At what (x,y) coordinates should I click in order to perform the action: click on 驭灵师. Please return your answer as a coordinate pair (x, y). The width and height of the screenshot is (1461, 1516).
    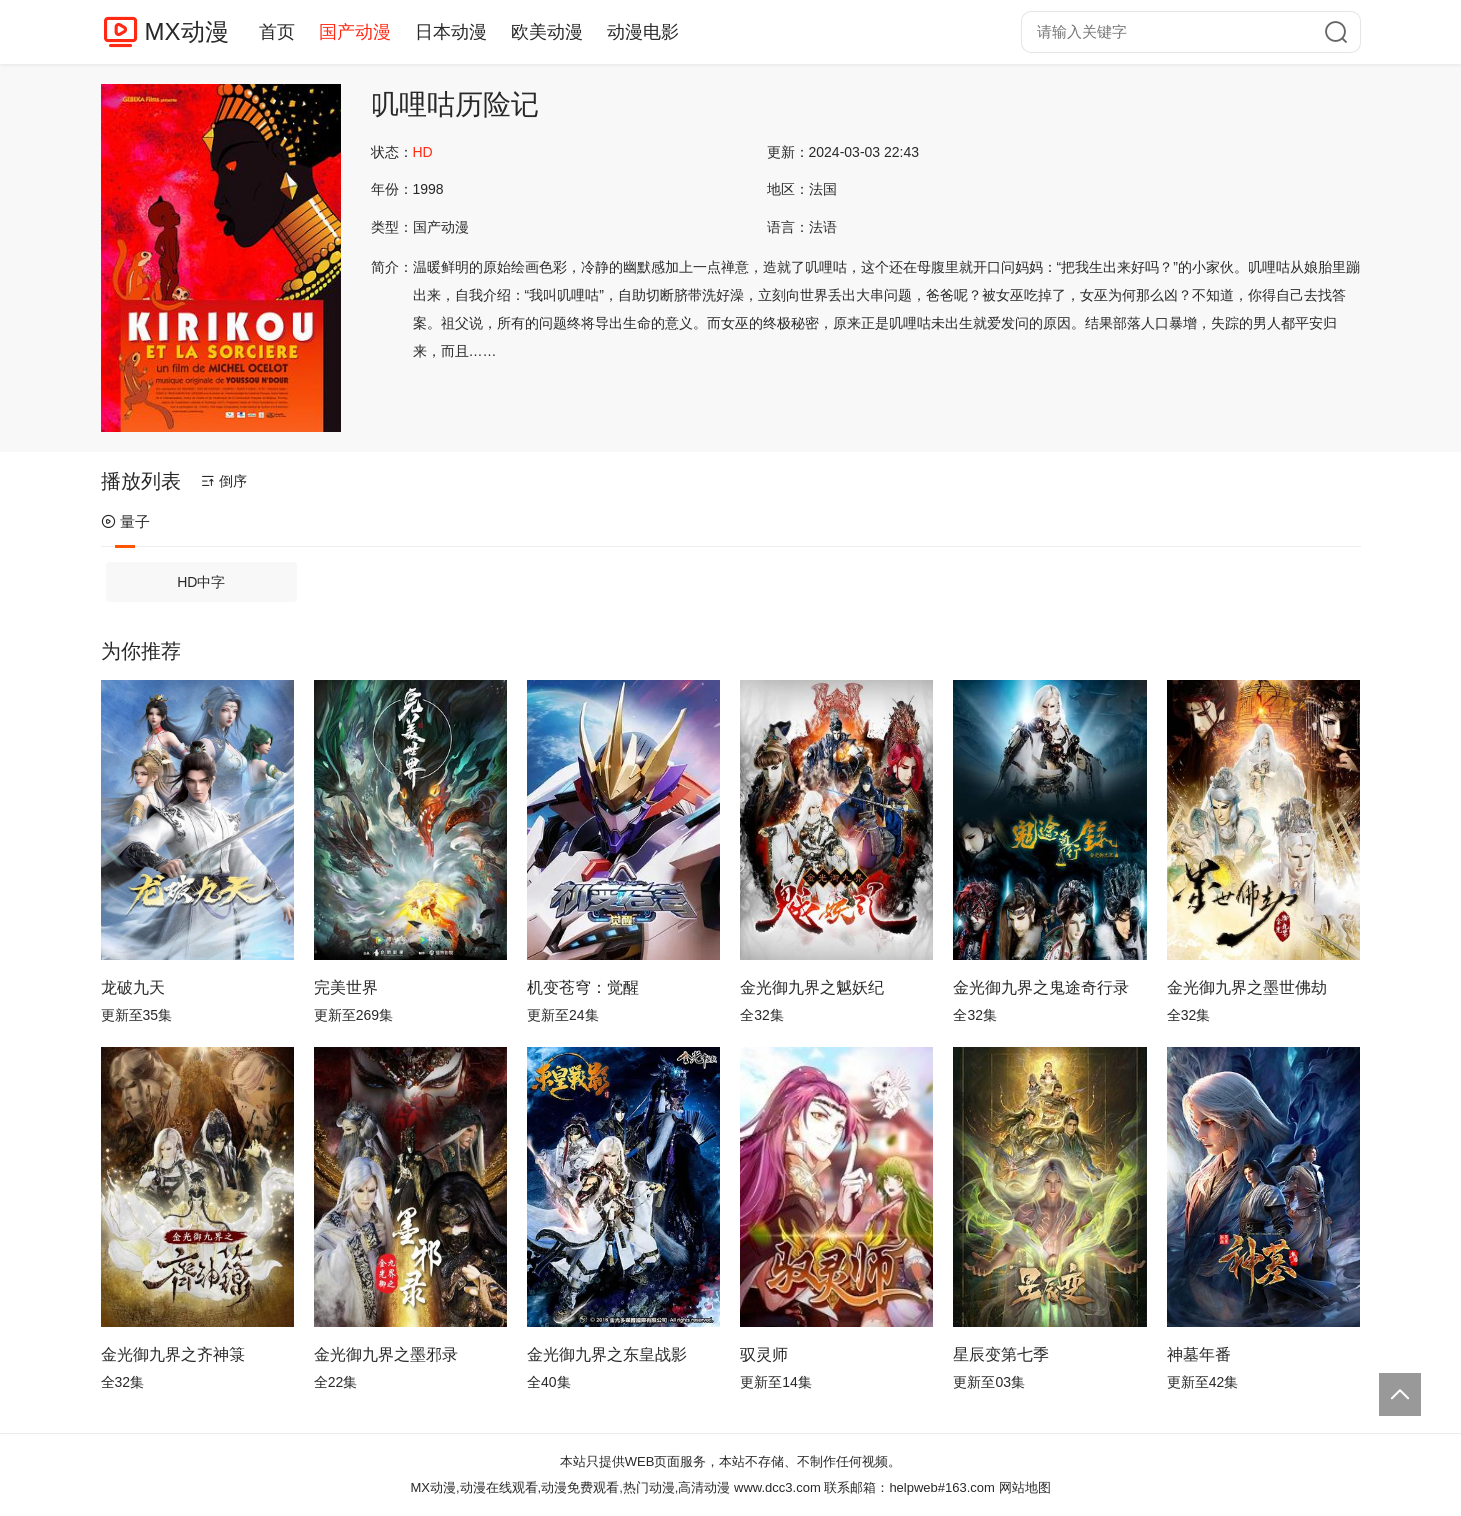
    Looking at the image, I should click on (764, 1354).